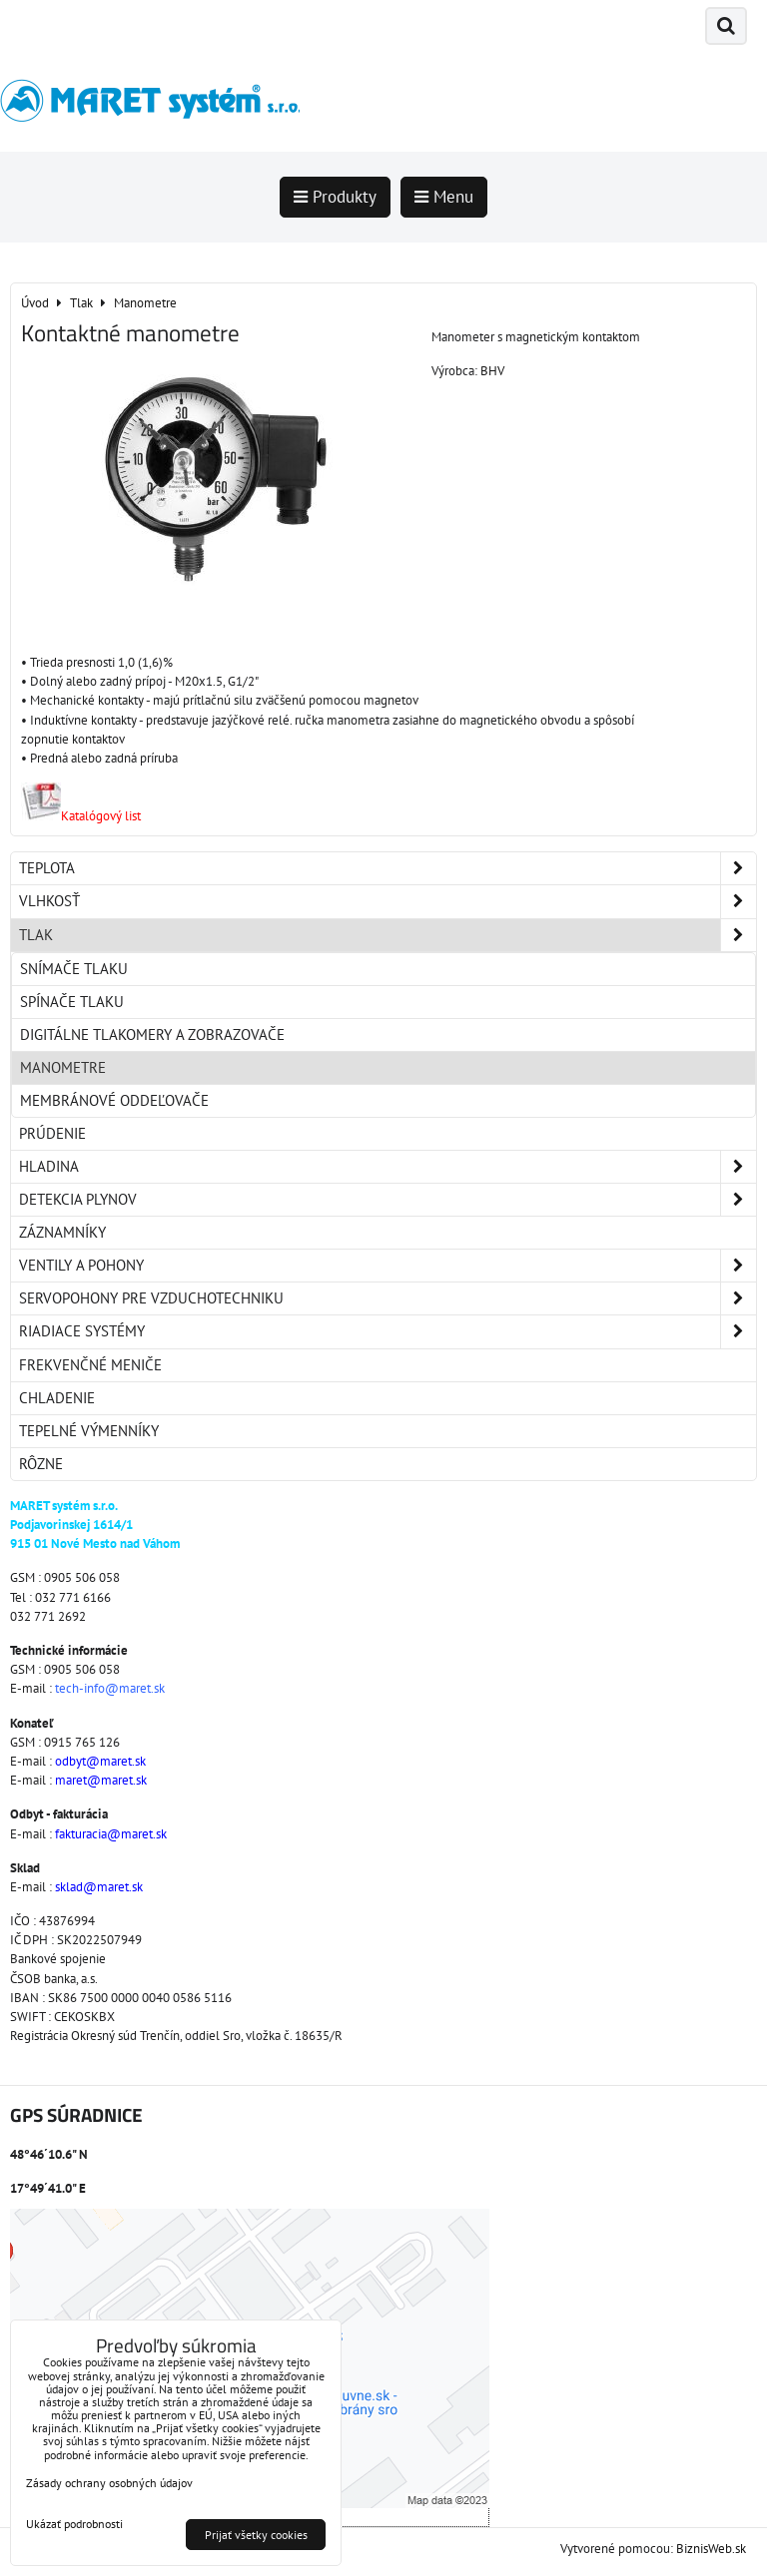 The width and height of the screenshot is (767, 2576). What do you see at coordinates (41, 1463) in the screenshot?
I see `Rôzne` at bounding box center [41, 1463].